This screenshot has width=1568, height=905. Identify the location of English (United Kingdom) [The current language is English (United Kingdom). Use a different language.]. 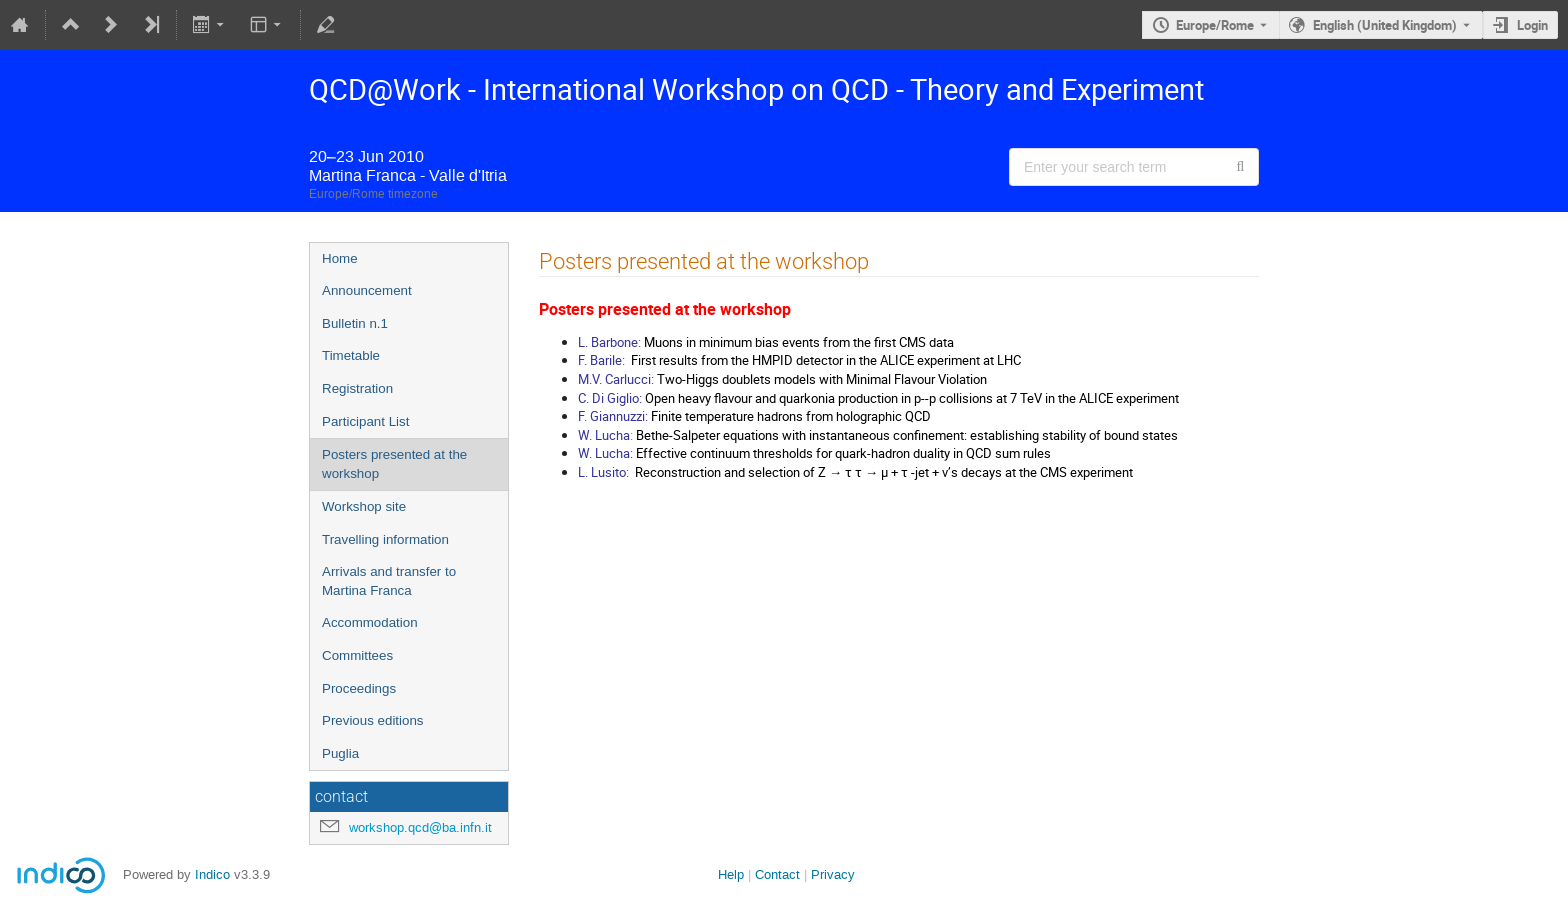
(1385, 25).